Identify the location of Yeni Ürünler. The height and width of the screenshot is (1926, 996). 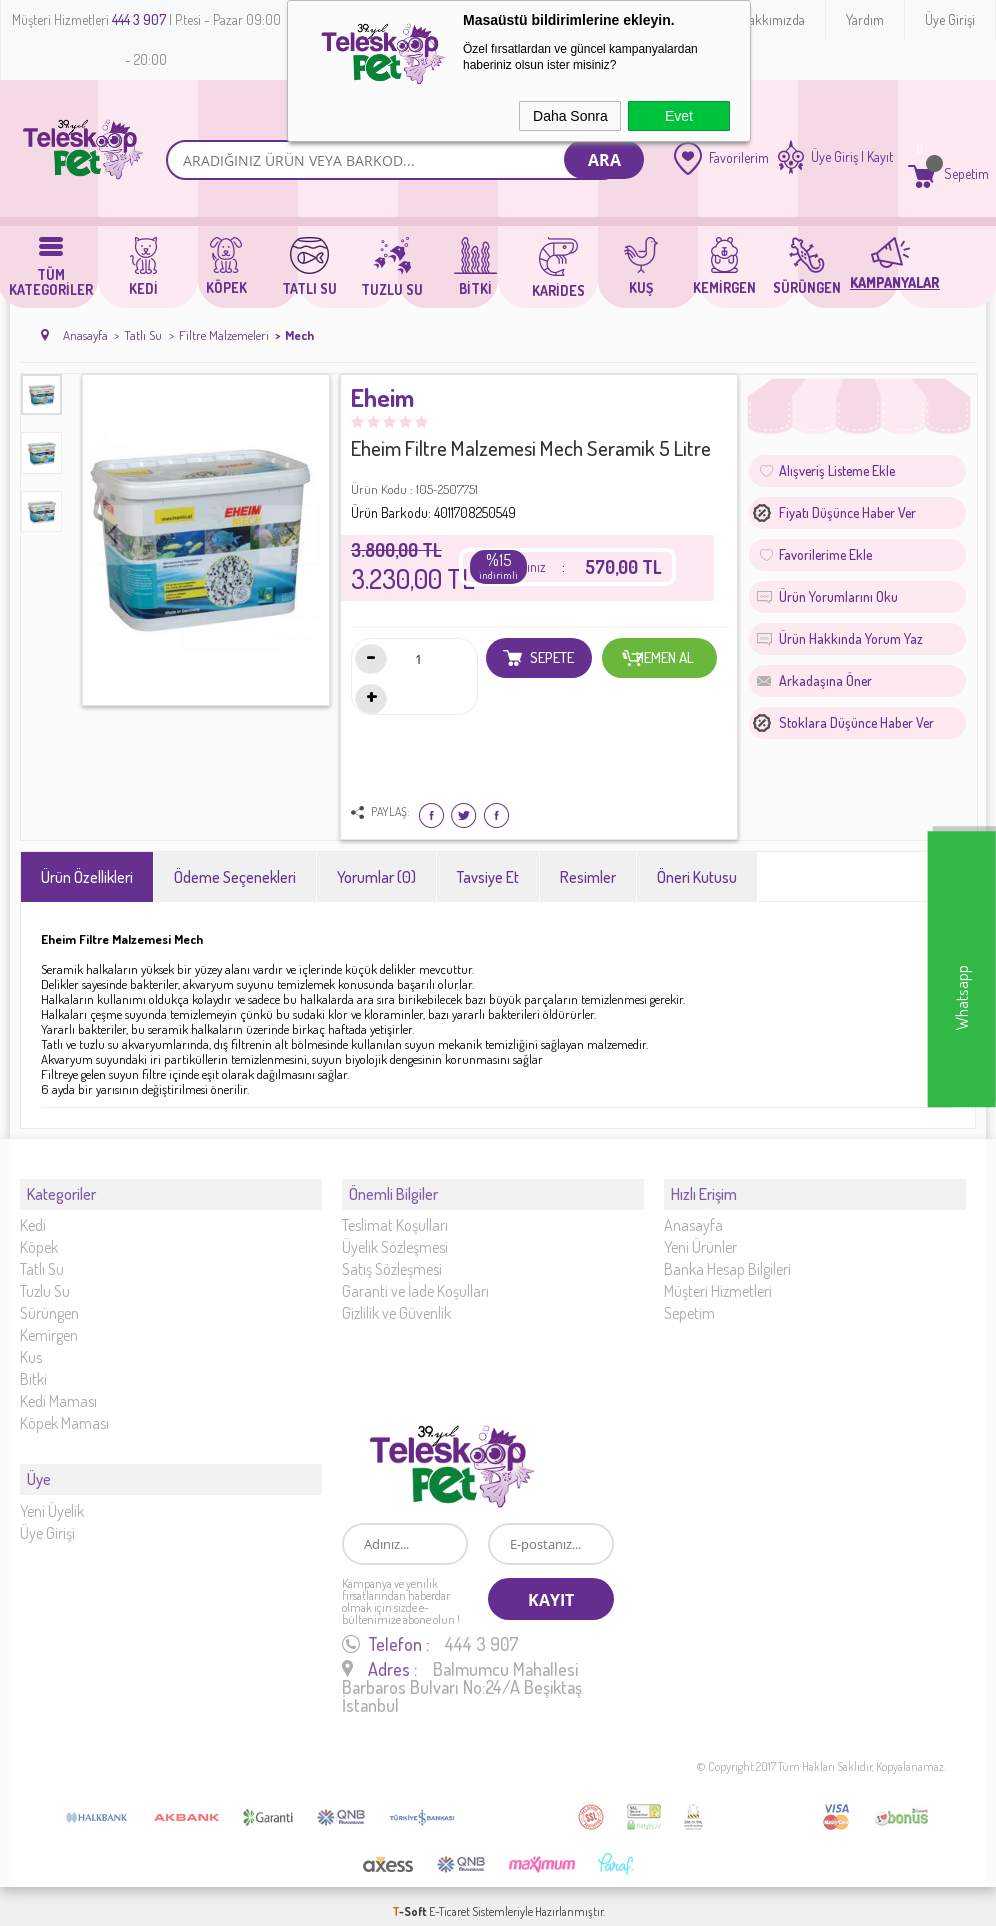
(700, 1237).